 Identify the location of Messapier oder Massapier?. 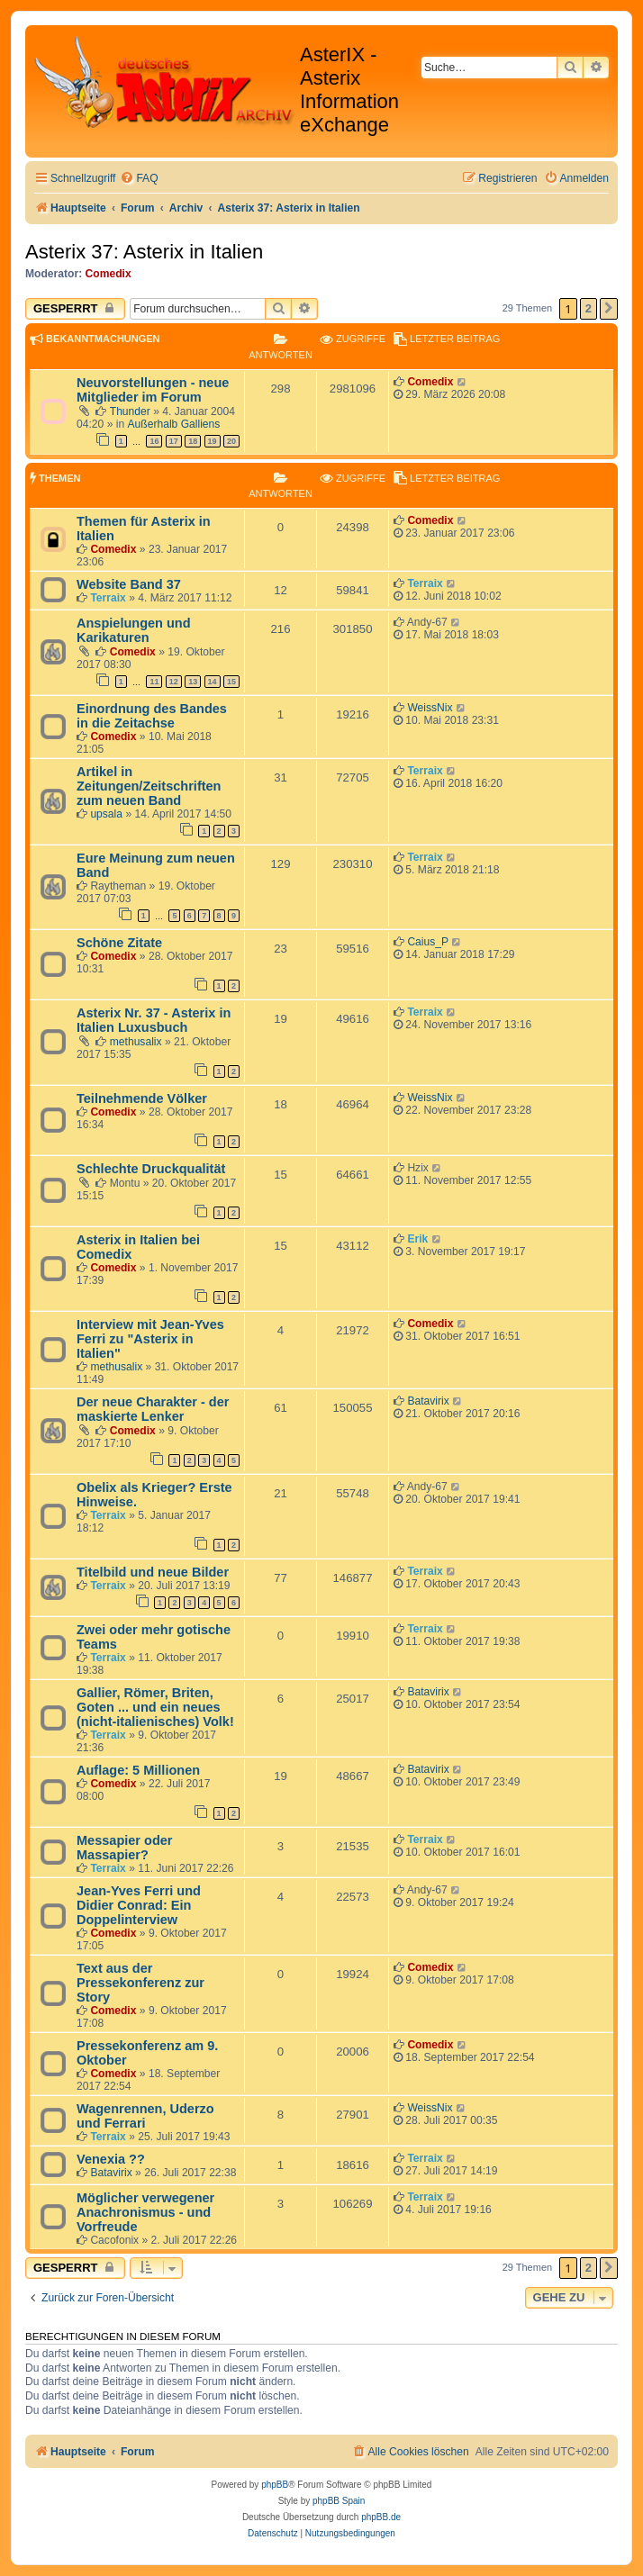
(125, 1847).